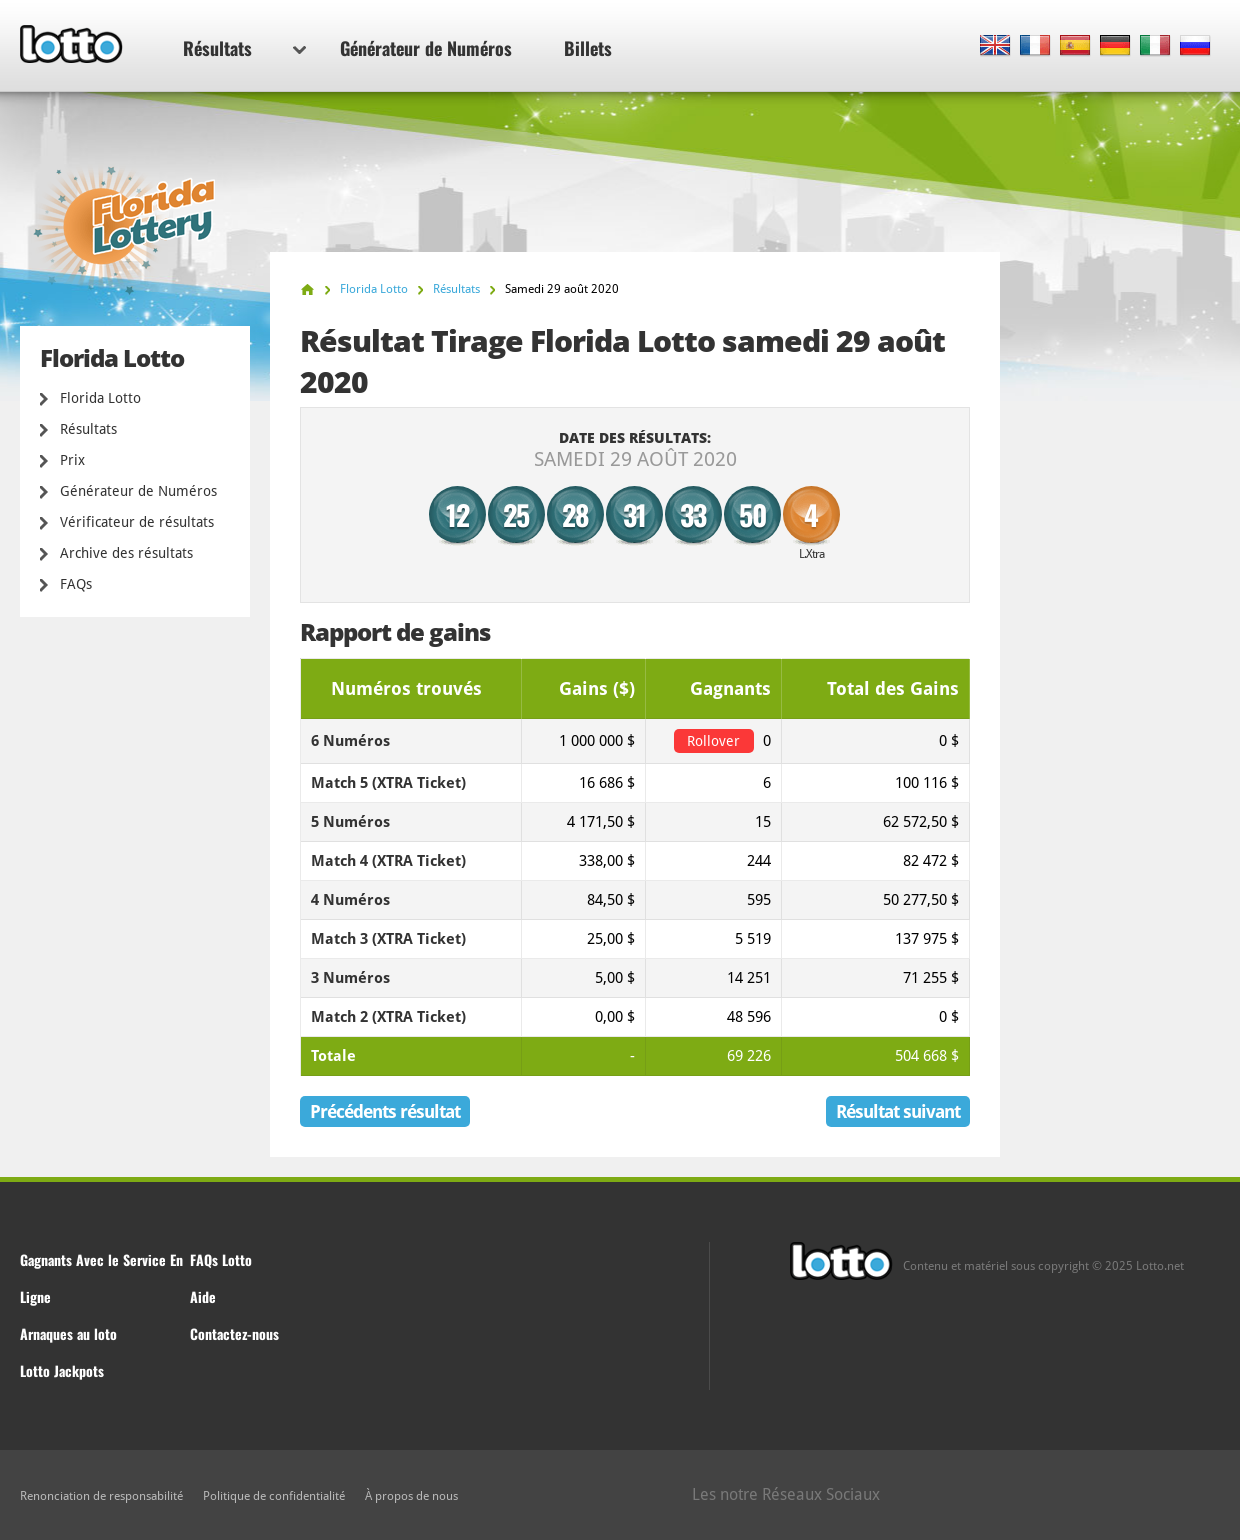 The image size is (1240, 1540). What do you see at coordinates (426, 48) in the screenshot?
I see `Générateur de Numéros` at bounding box center [426, 48].